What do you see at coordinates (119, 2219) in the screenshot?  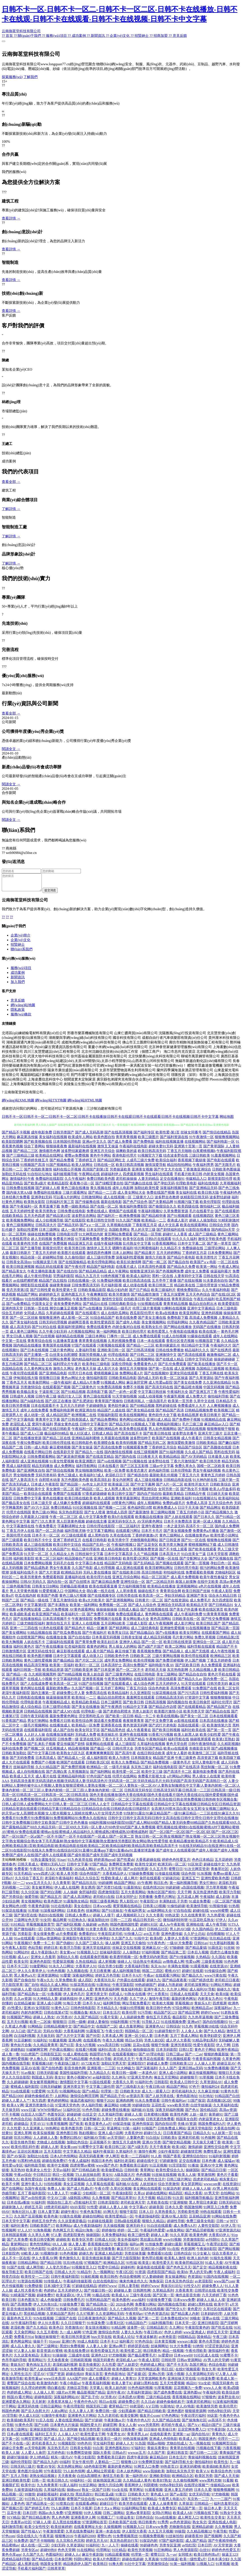 I see `欧美性爱精品一区` at bounding box center [119, 2219].